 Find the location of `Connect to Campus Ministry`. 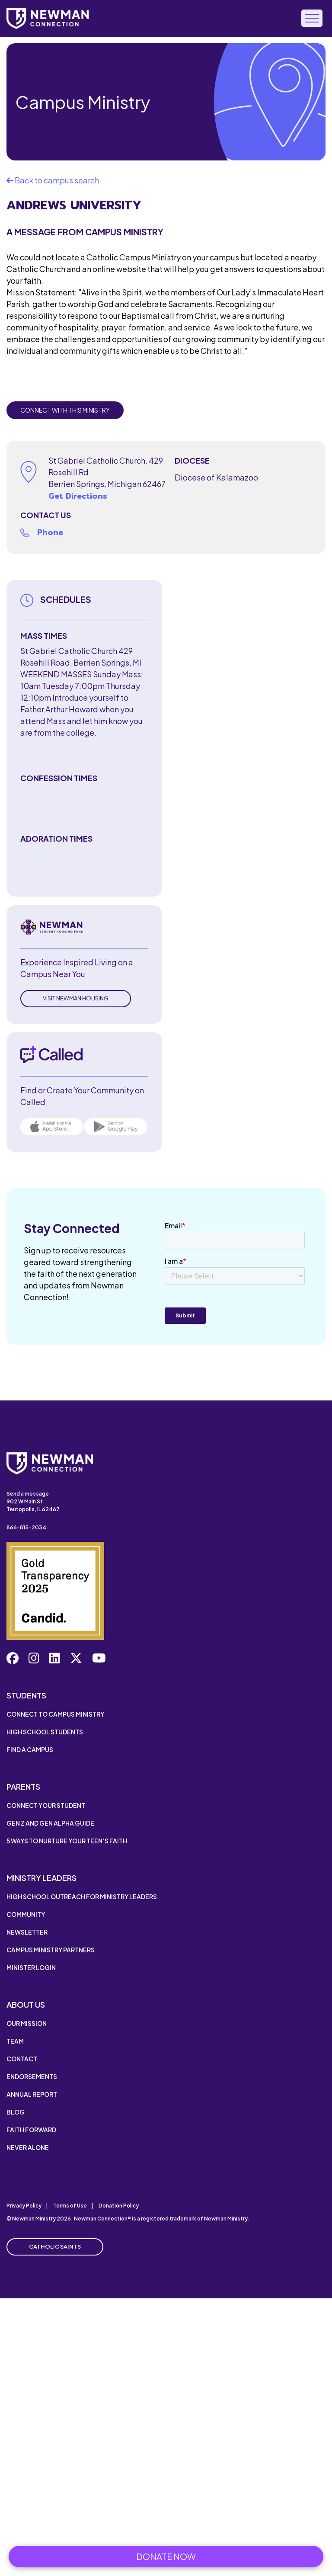

Connect to Campus Ministry is located at coordinates (55, 1714).